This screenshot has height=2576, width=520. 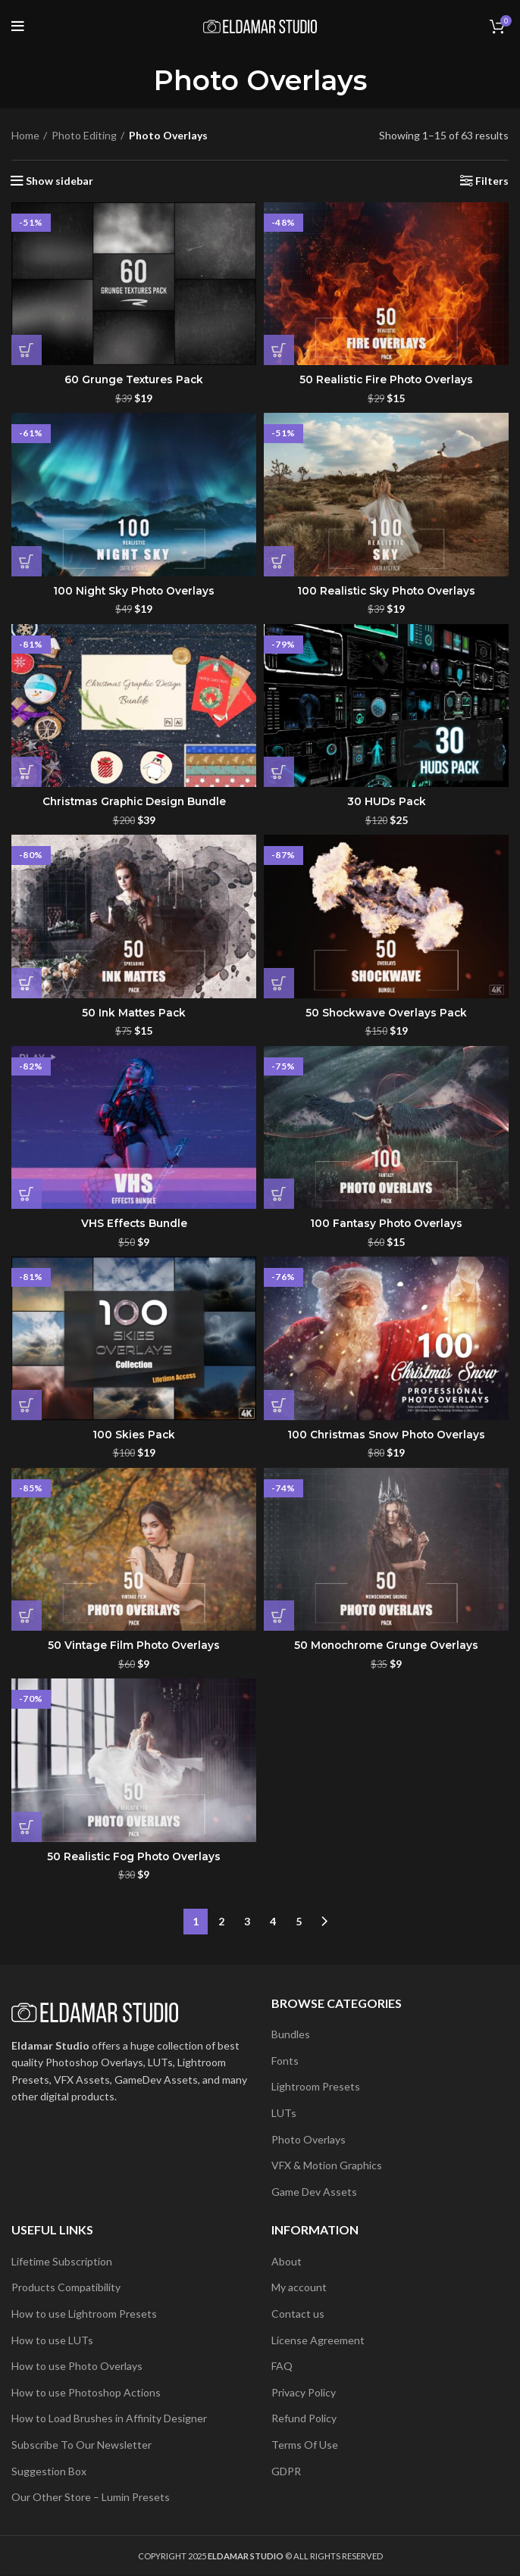 I want to click on 50 Vintage Film Photo Overlays, so click(x=133, y=1645).